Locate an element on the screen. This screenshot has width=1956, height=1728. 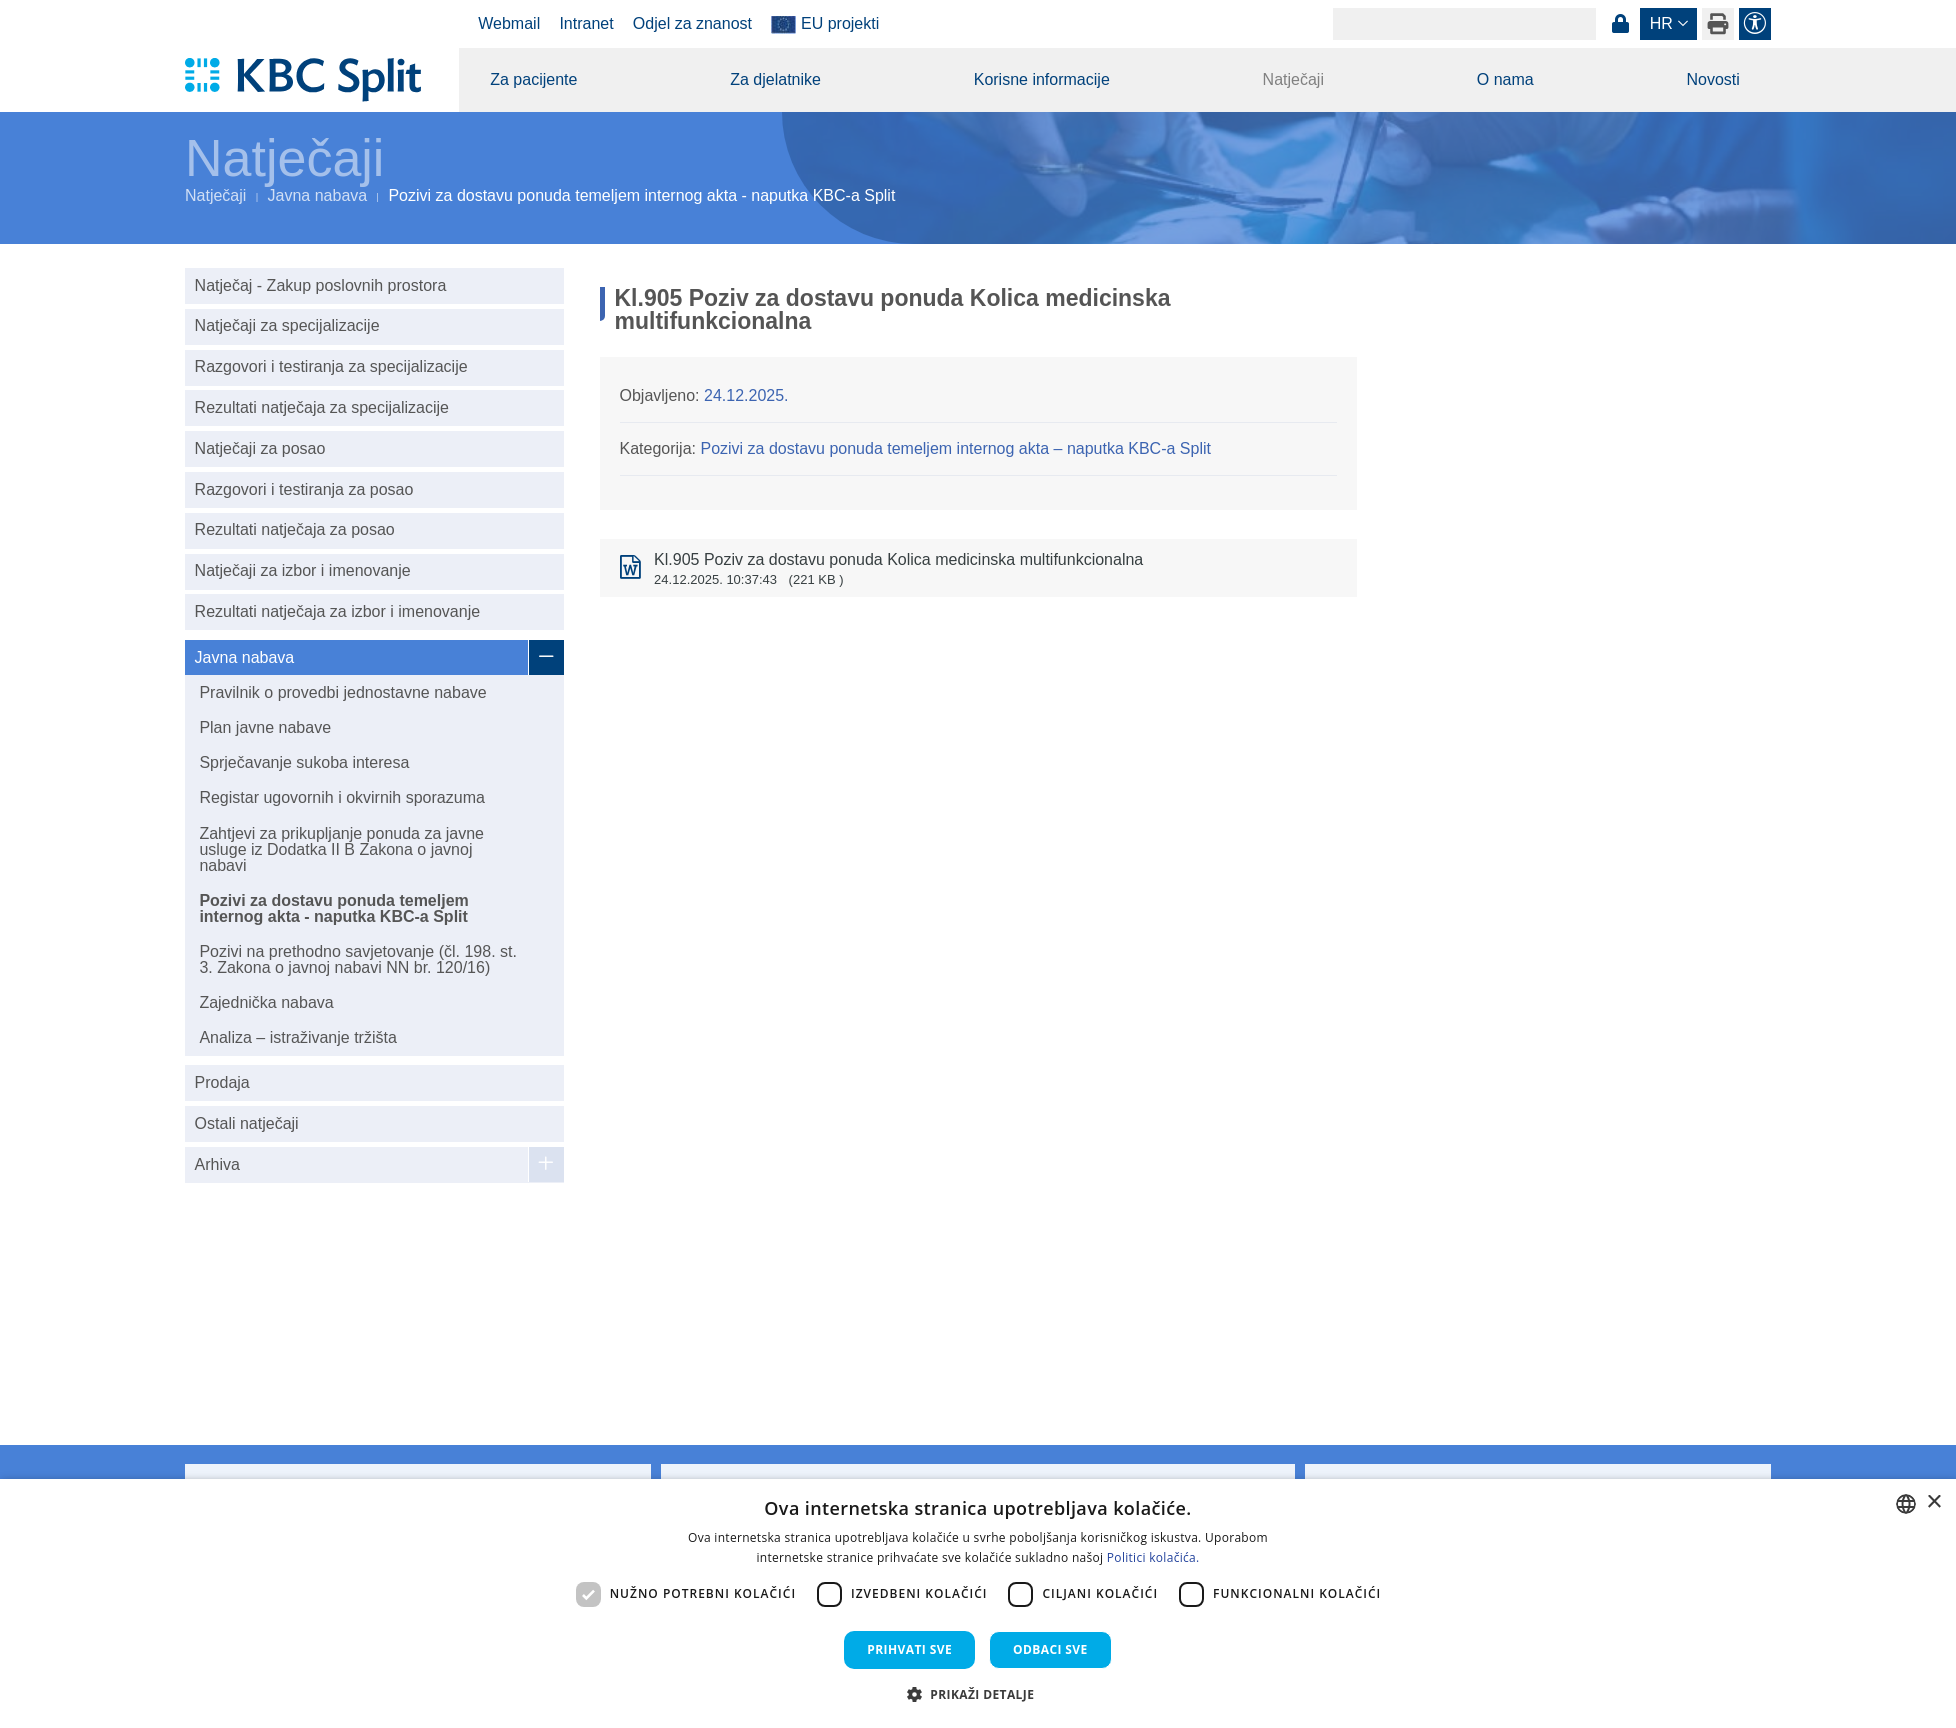
Natječaji za posao is located at coordinates (260, 448).